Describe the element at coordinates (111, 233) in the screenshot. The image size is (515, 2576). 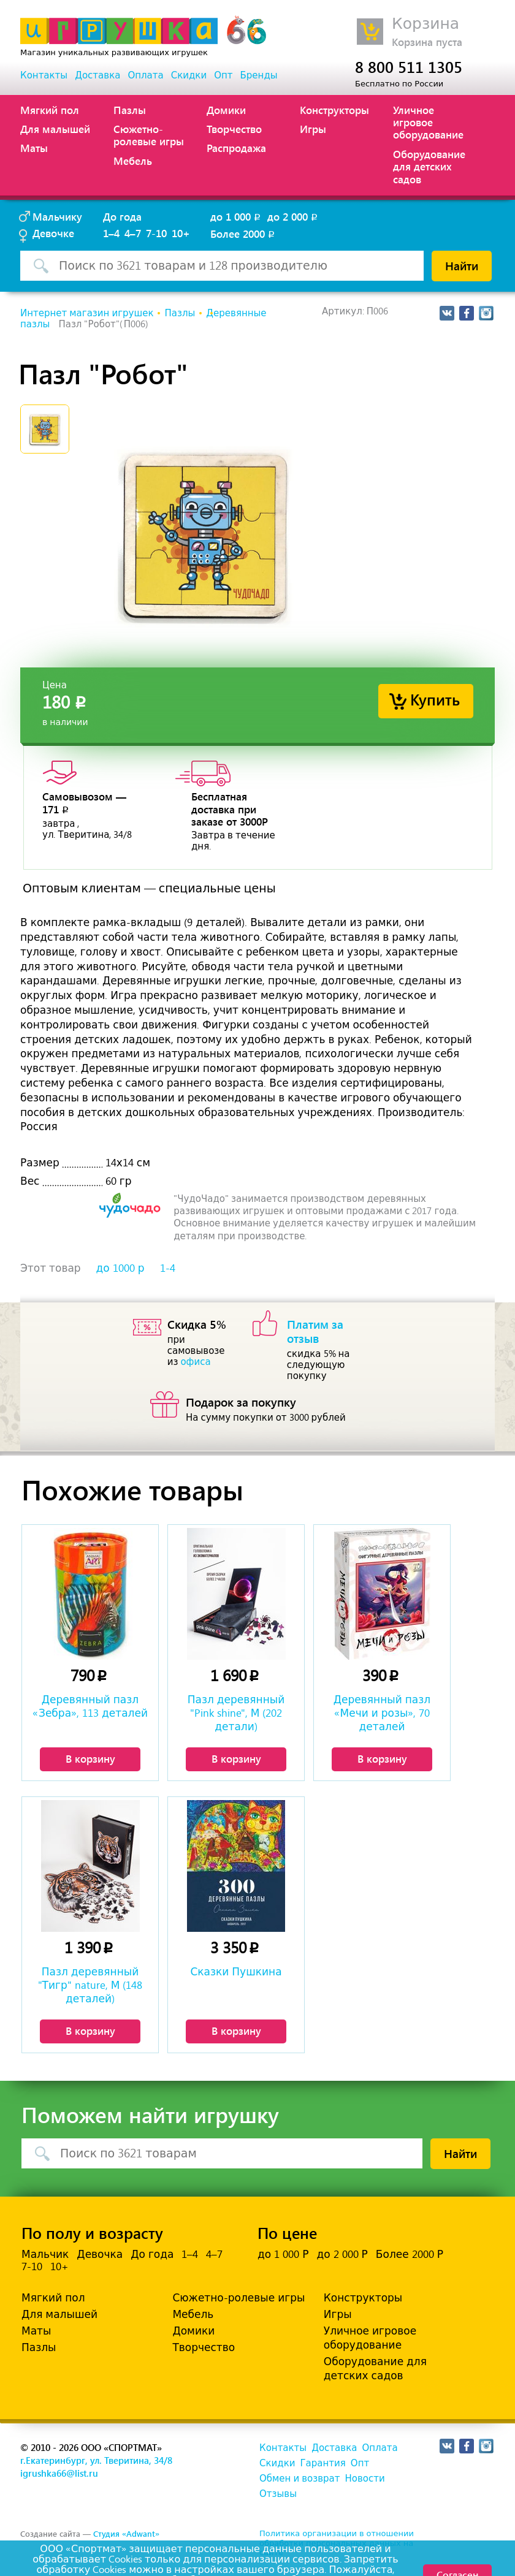
I see `1–4` at that location.